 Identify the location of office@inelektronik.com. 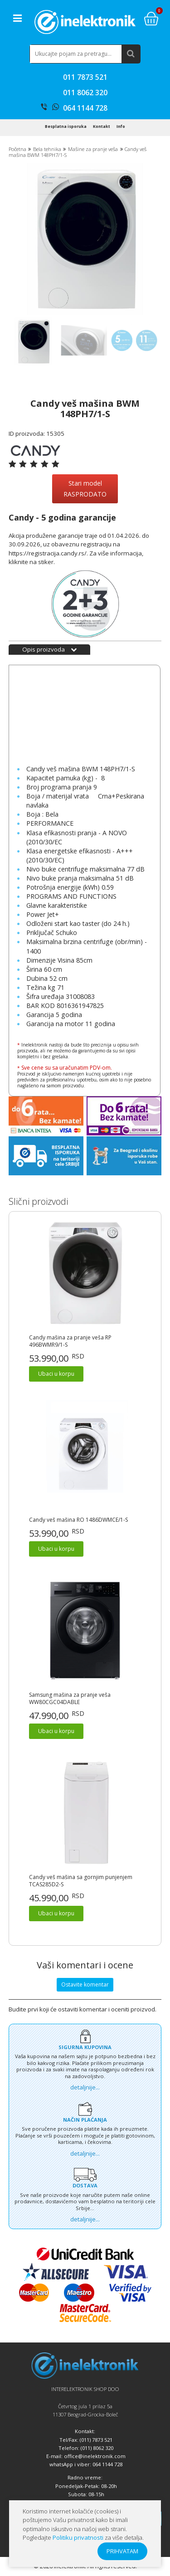
(95, 2456).